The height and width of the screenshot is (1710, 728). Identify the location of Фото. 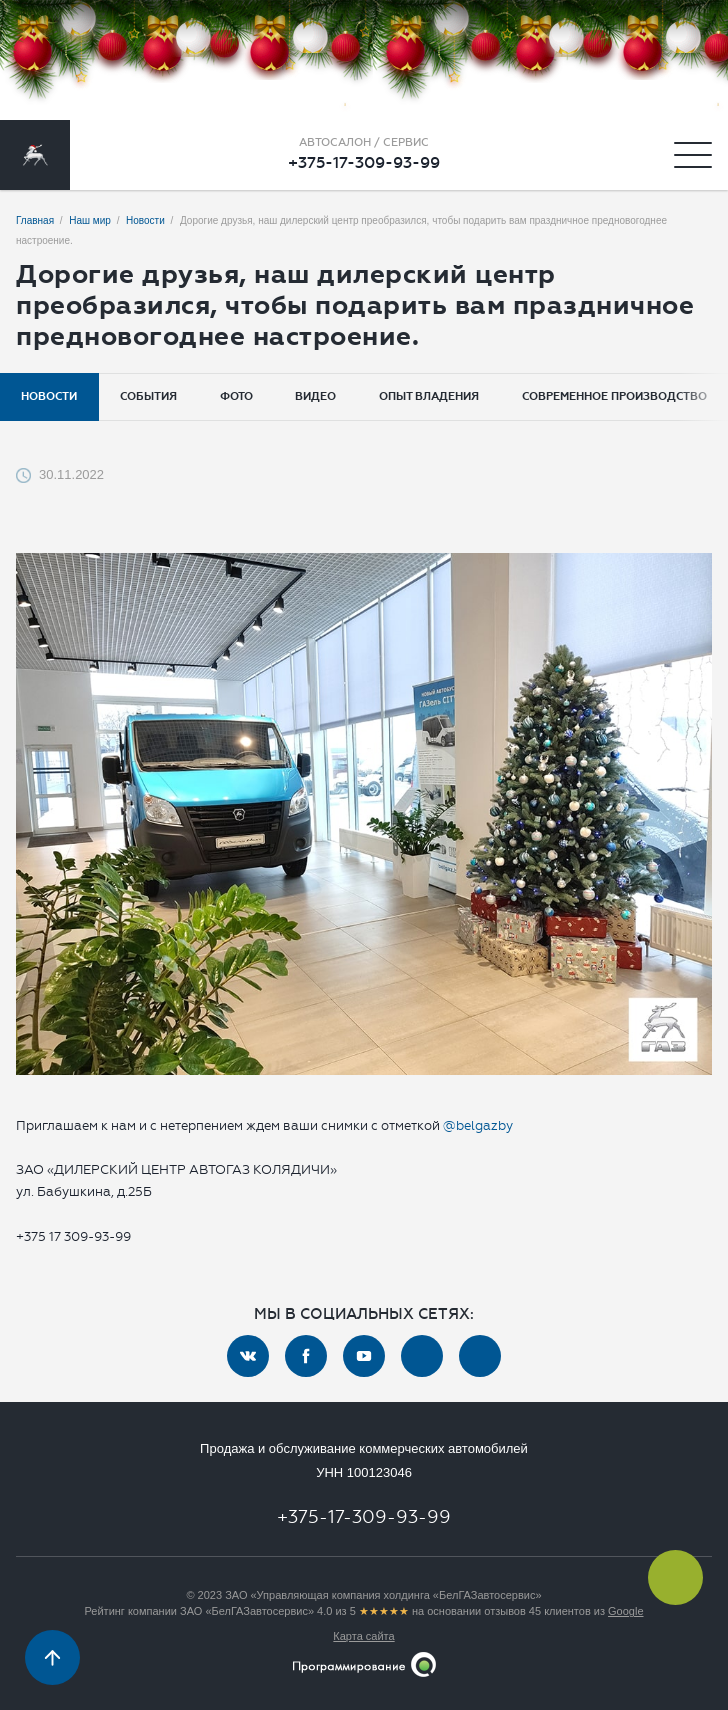
(236, 396).